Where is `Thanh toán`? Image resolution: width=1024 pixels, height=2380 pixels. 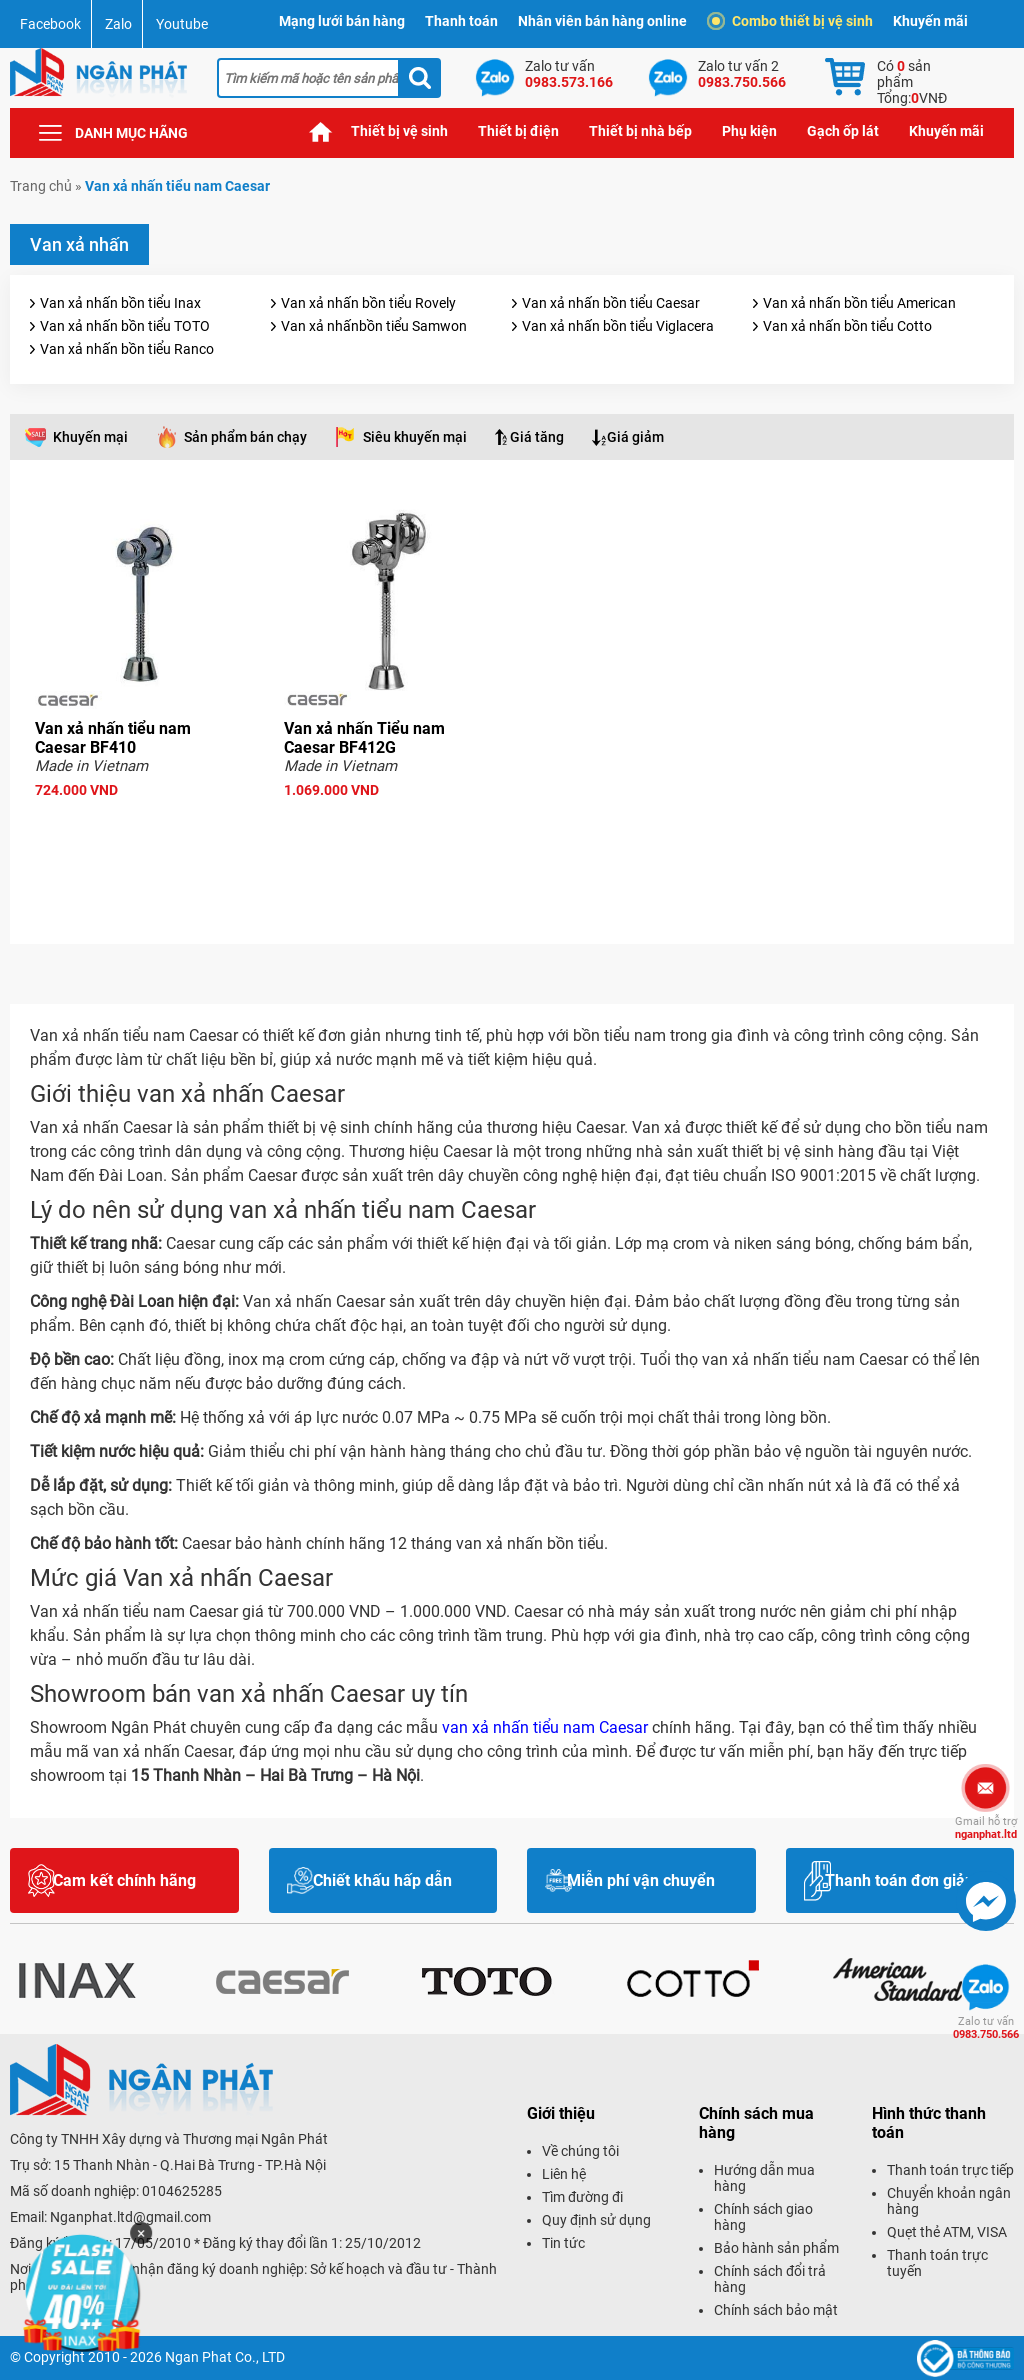
Thanh toán is located at coordinates (461, 21).